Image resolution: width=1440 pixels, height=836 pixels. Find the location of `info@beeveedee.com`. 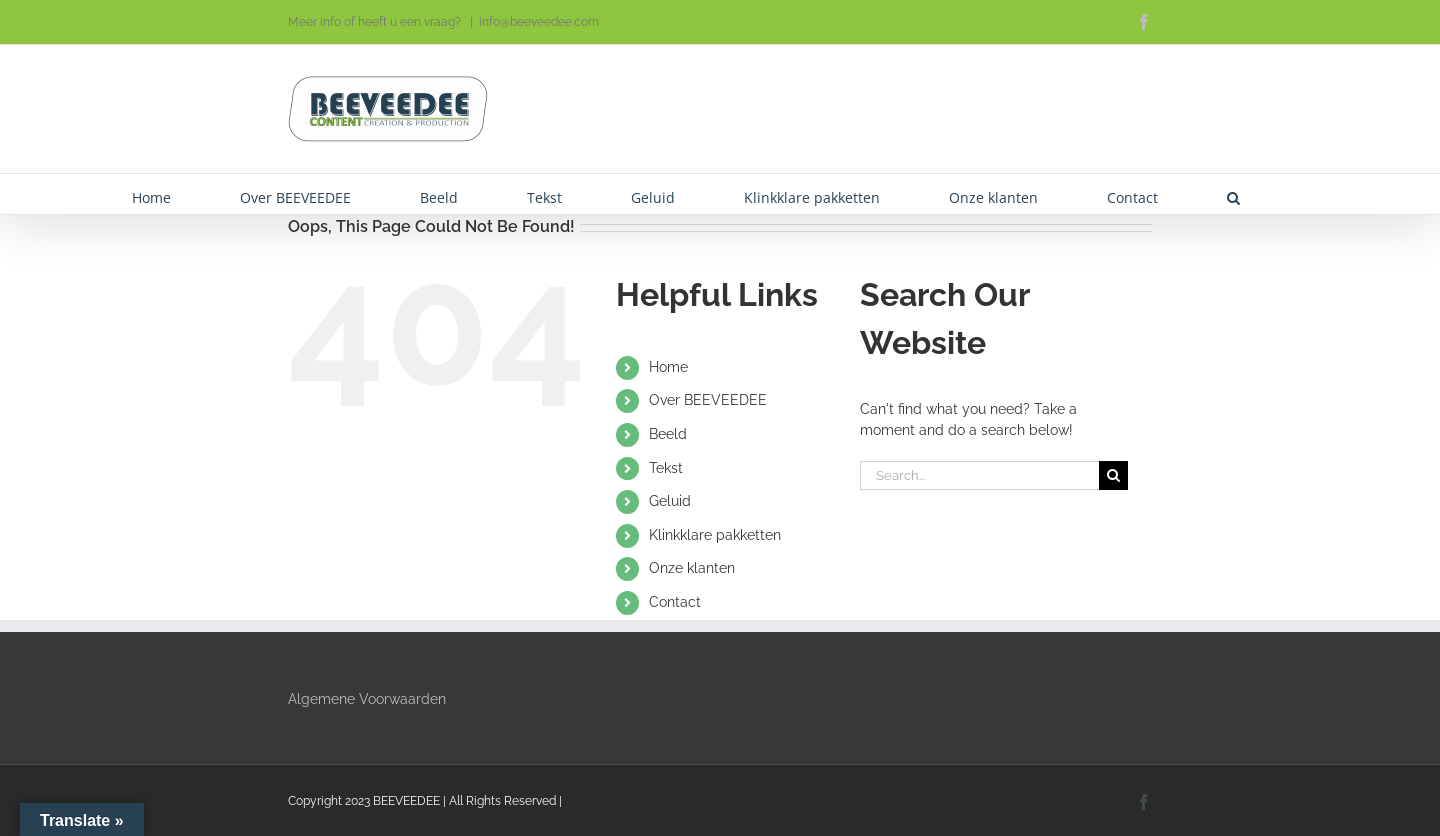

info@beeveedee.com is located at coordinates (539, 22).